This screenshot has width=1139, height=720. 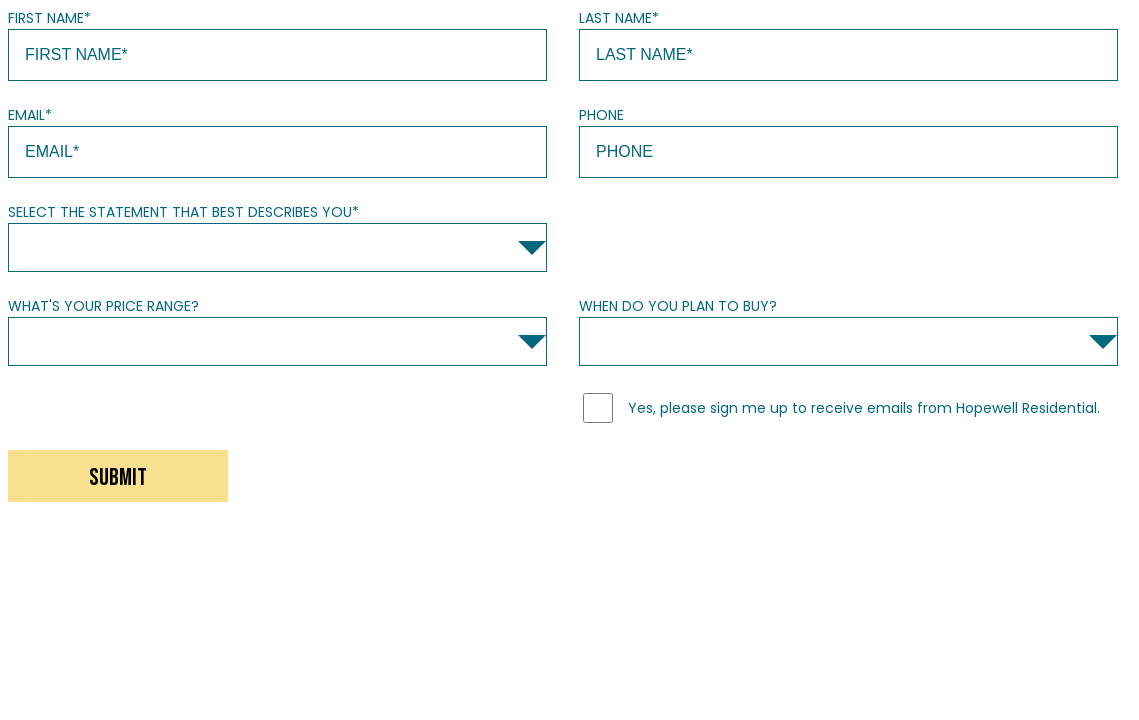 What do you see at coordinates (183, 212) in the screenshot?
I see `Select the statement that best describes you*` at bounding box center [183, 212].